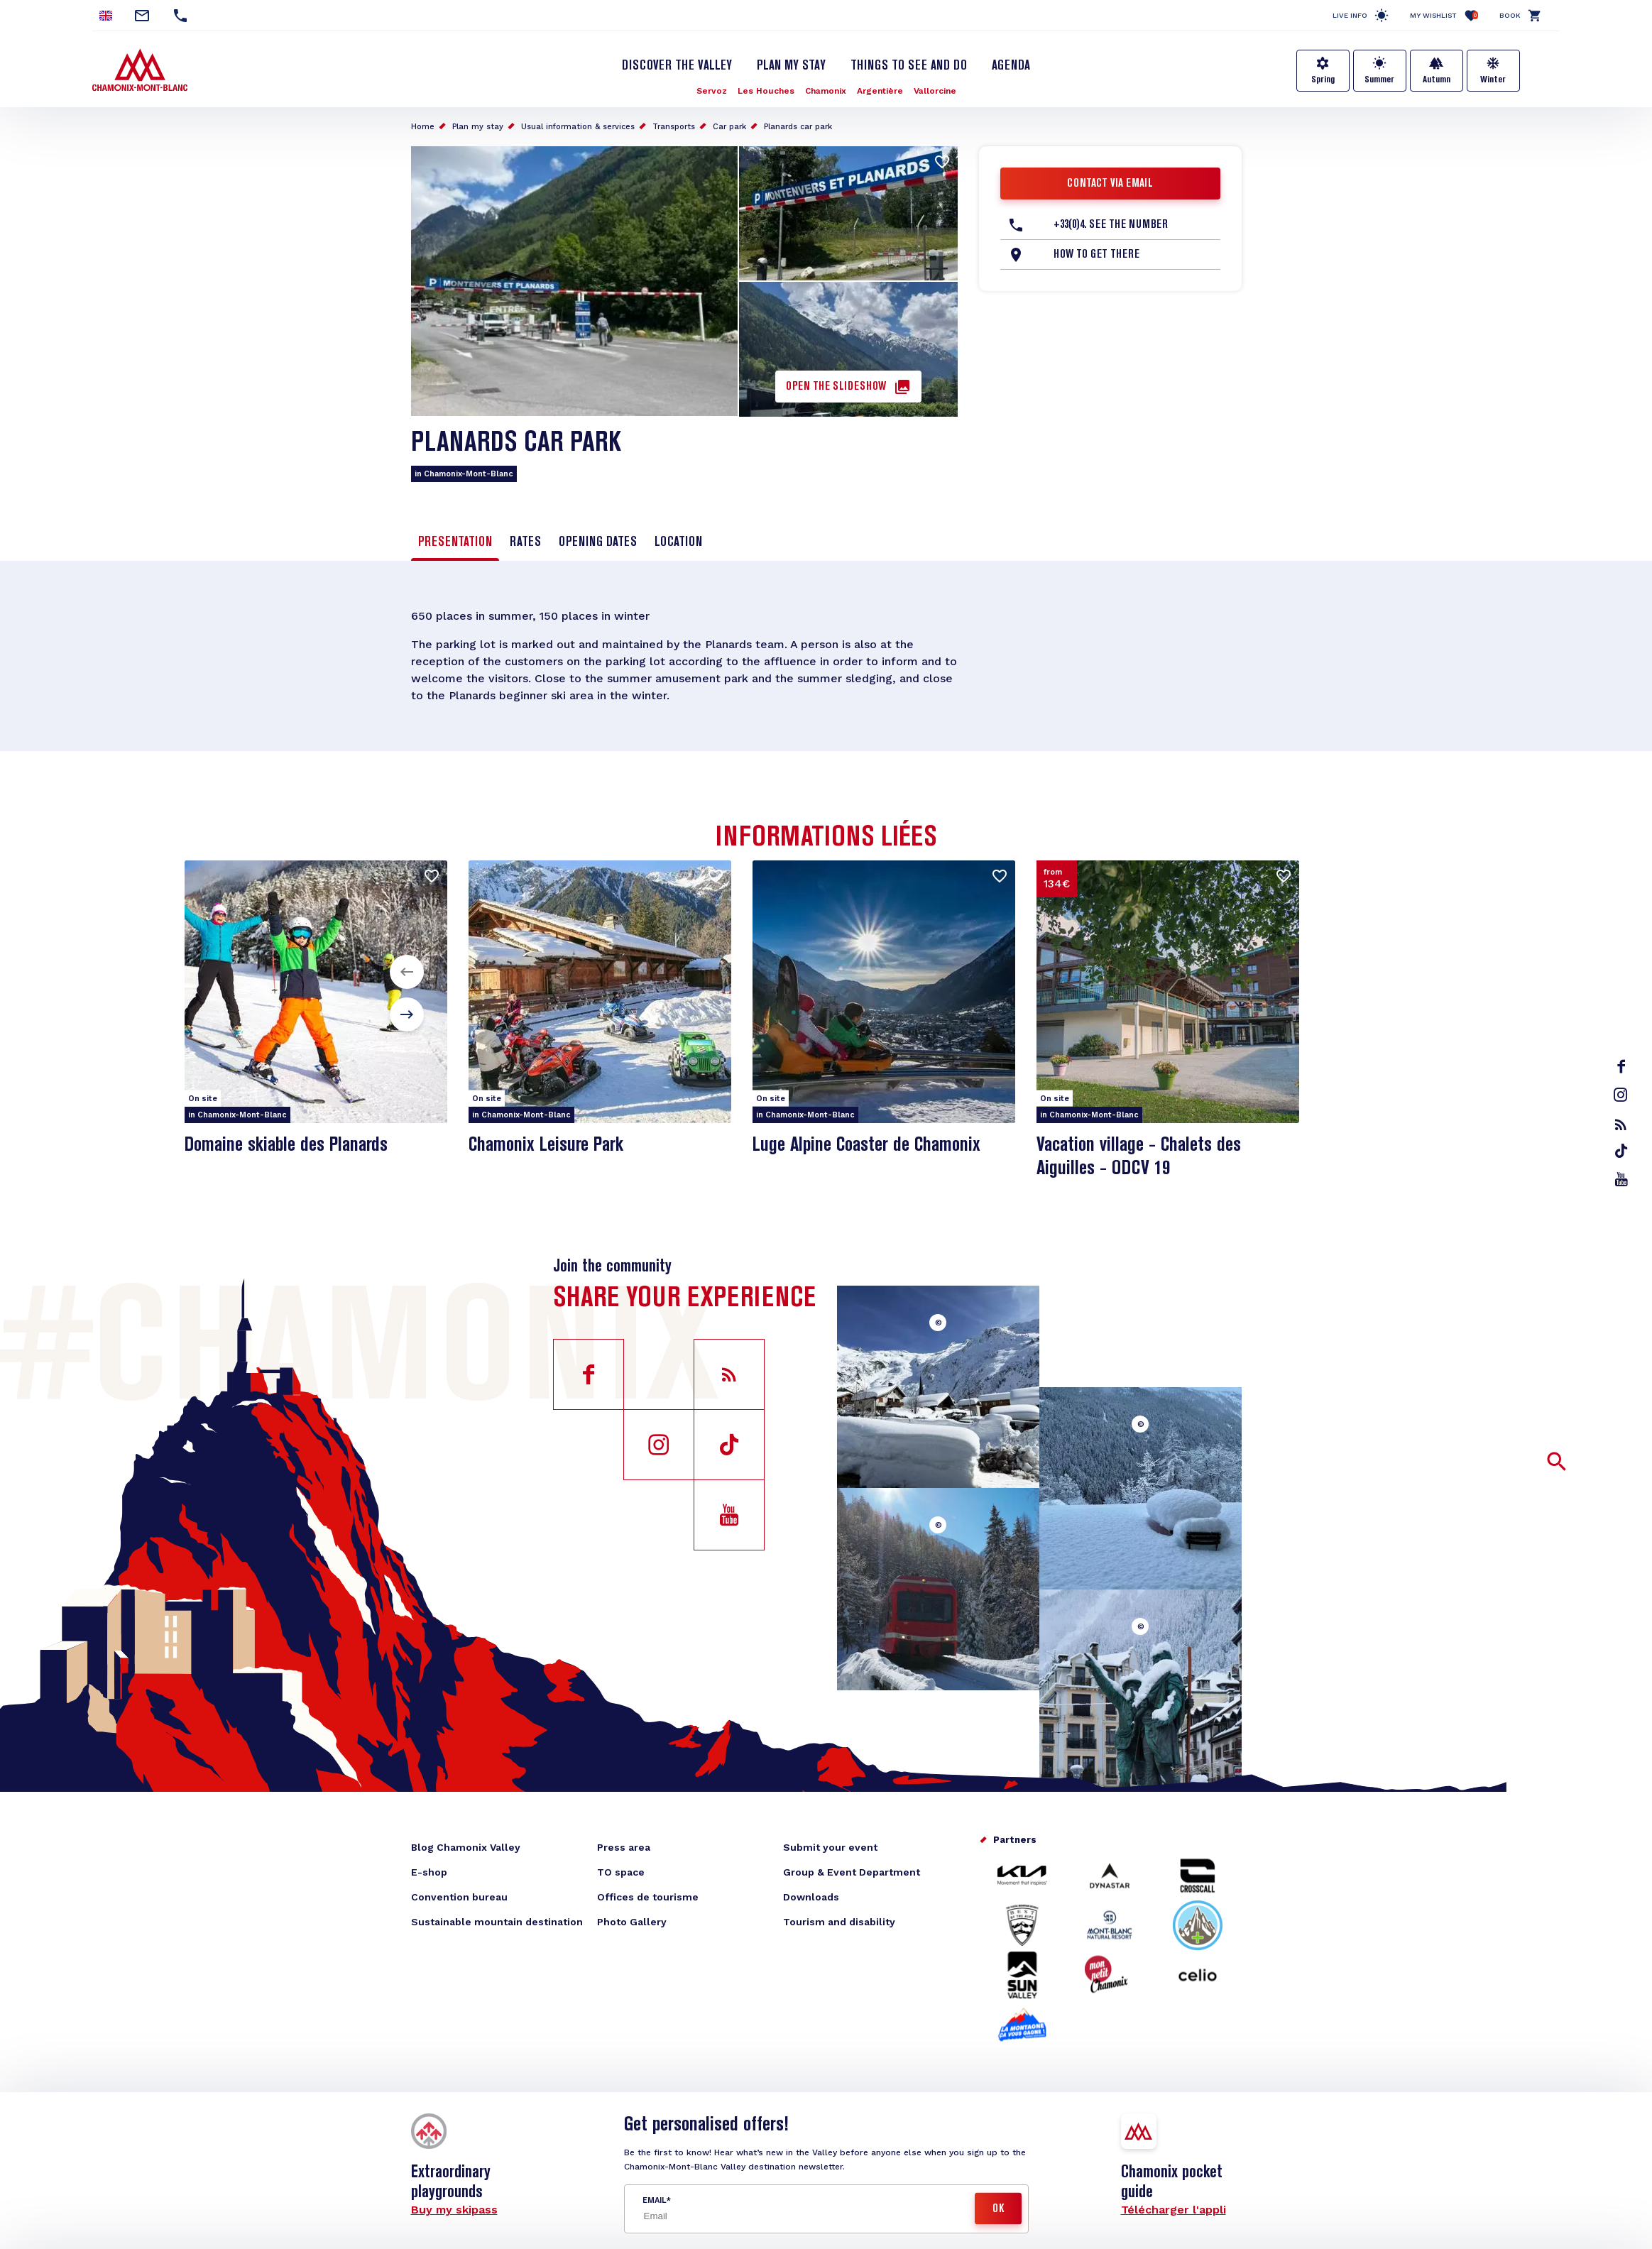 The height and width of the screenshot is (2249, 1652). Describe the element at coordinates (1493, 79) in the screenshot. I see `Winter` at that location.